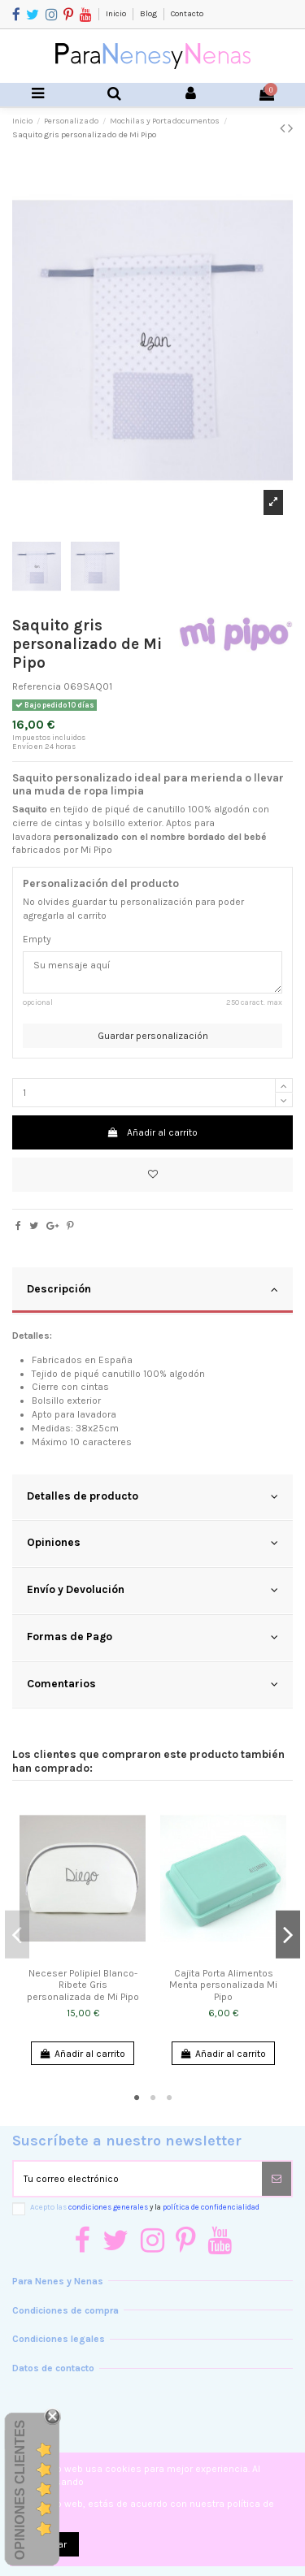 This screenshot has height=2576, width=305. Describe the element at coordinates (149, 14) in the screenshot. I see `Blog` at that location.